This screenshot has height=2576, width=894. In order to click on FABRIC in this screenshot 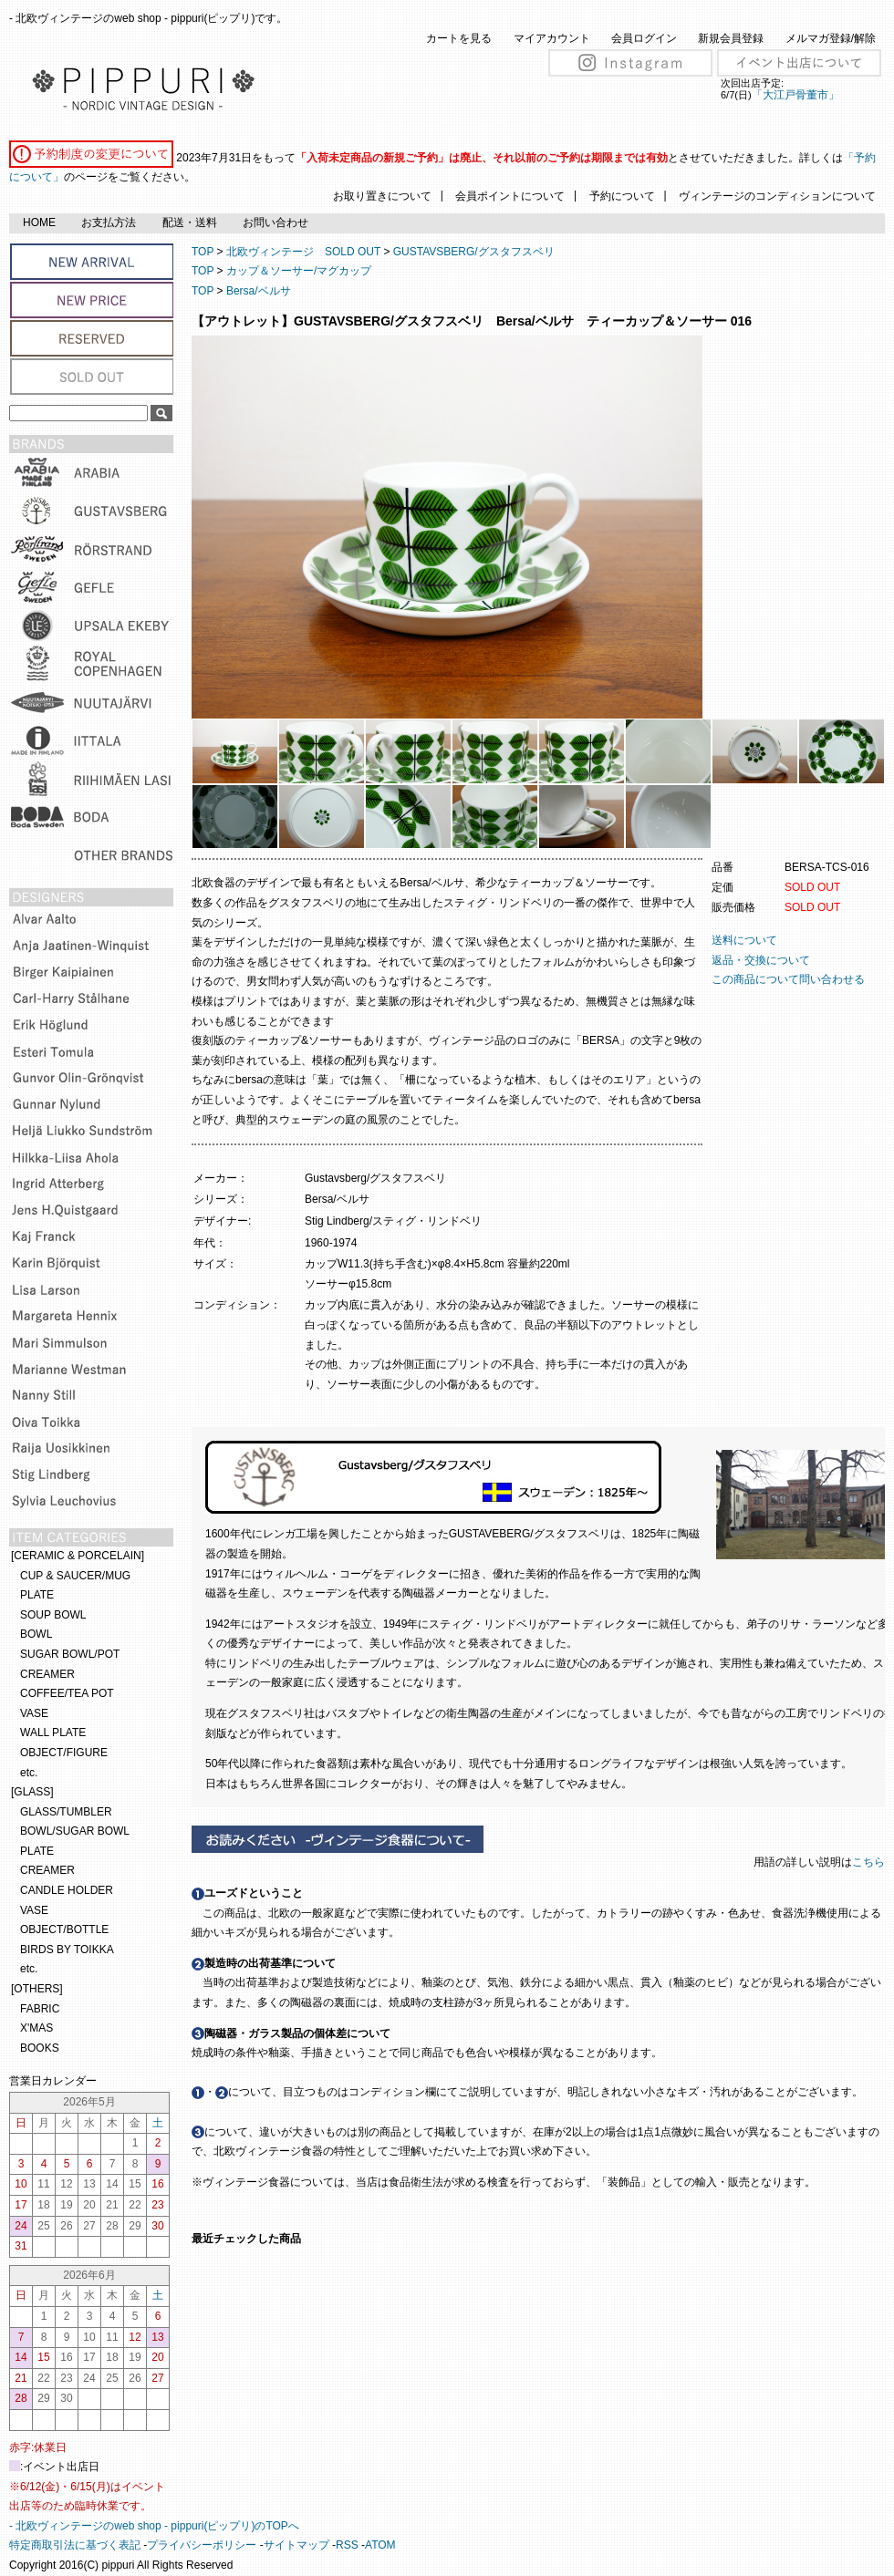, I will do `click(39, 2008)`.